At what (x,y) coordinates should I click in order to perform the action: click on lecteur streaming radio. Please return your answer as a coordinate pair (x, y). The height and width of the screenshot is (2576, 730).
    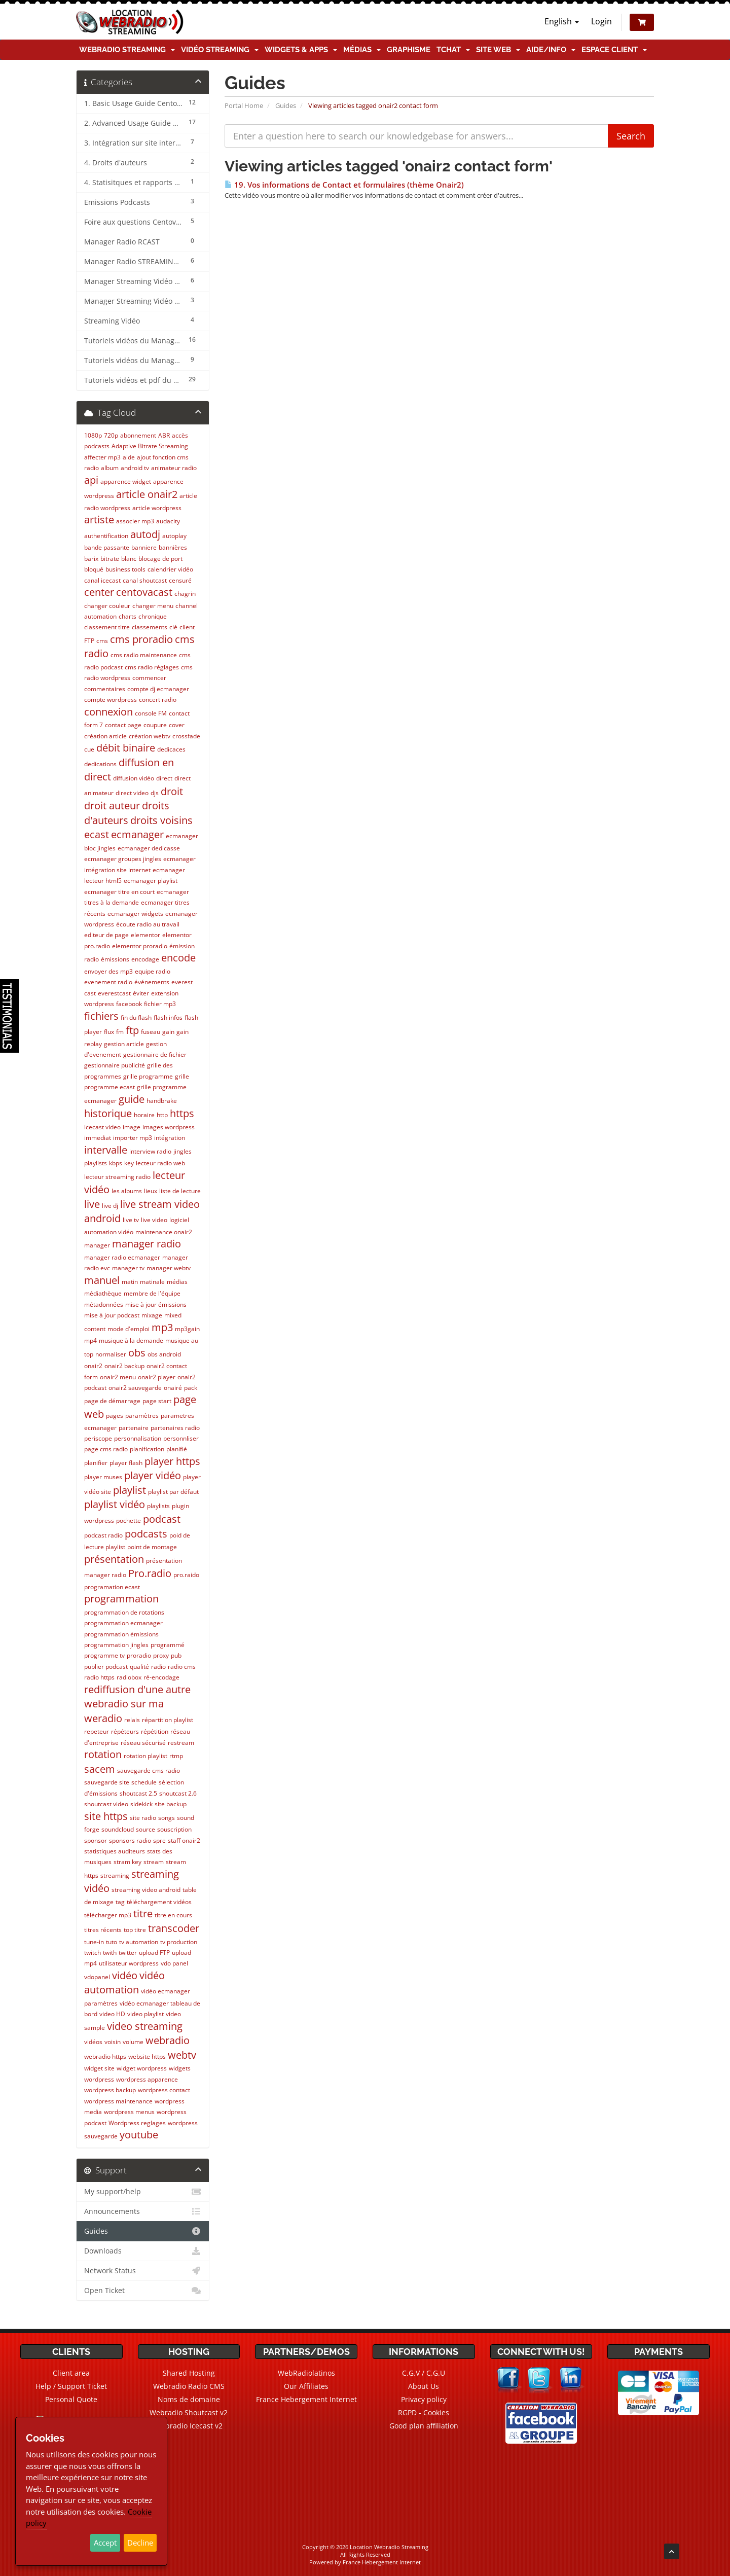
    Looking at the image, I should click on (117, 1176).